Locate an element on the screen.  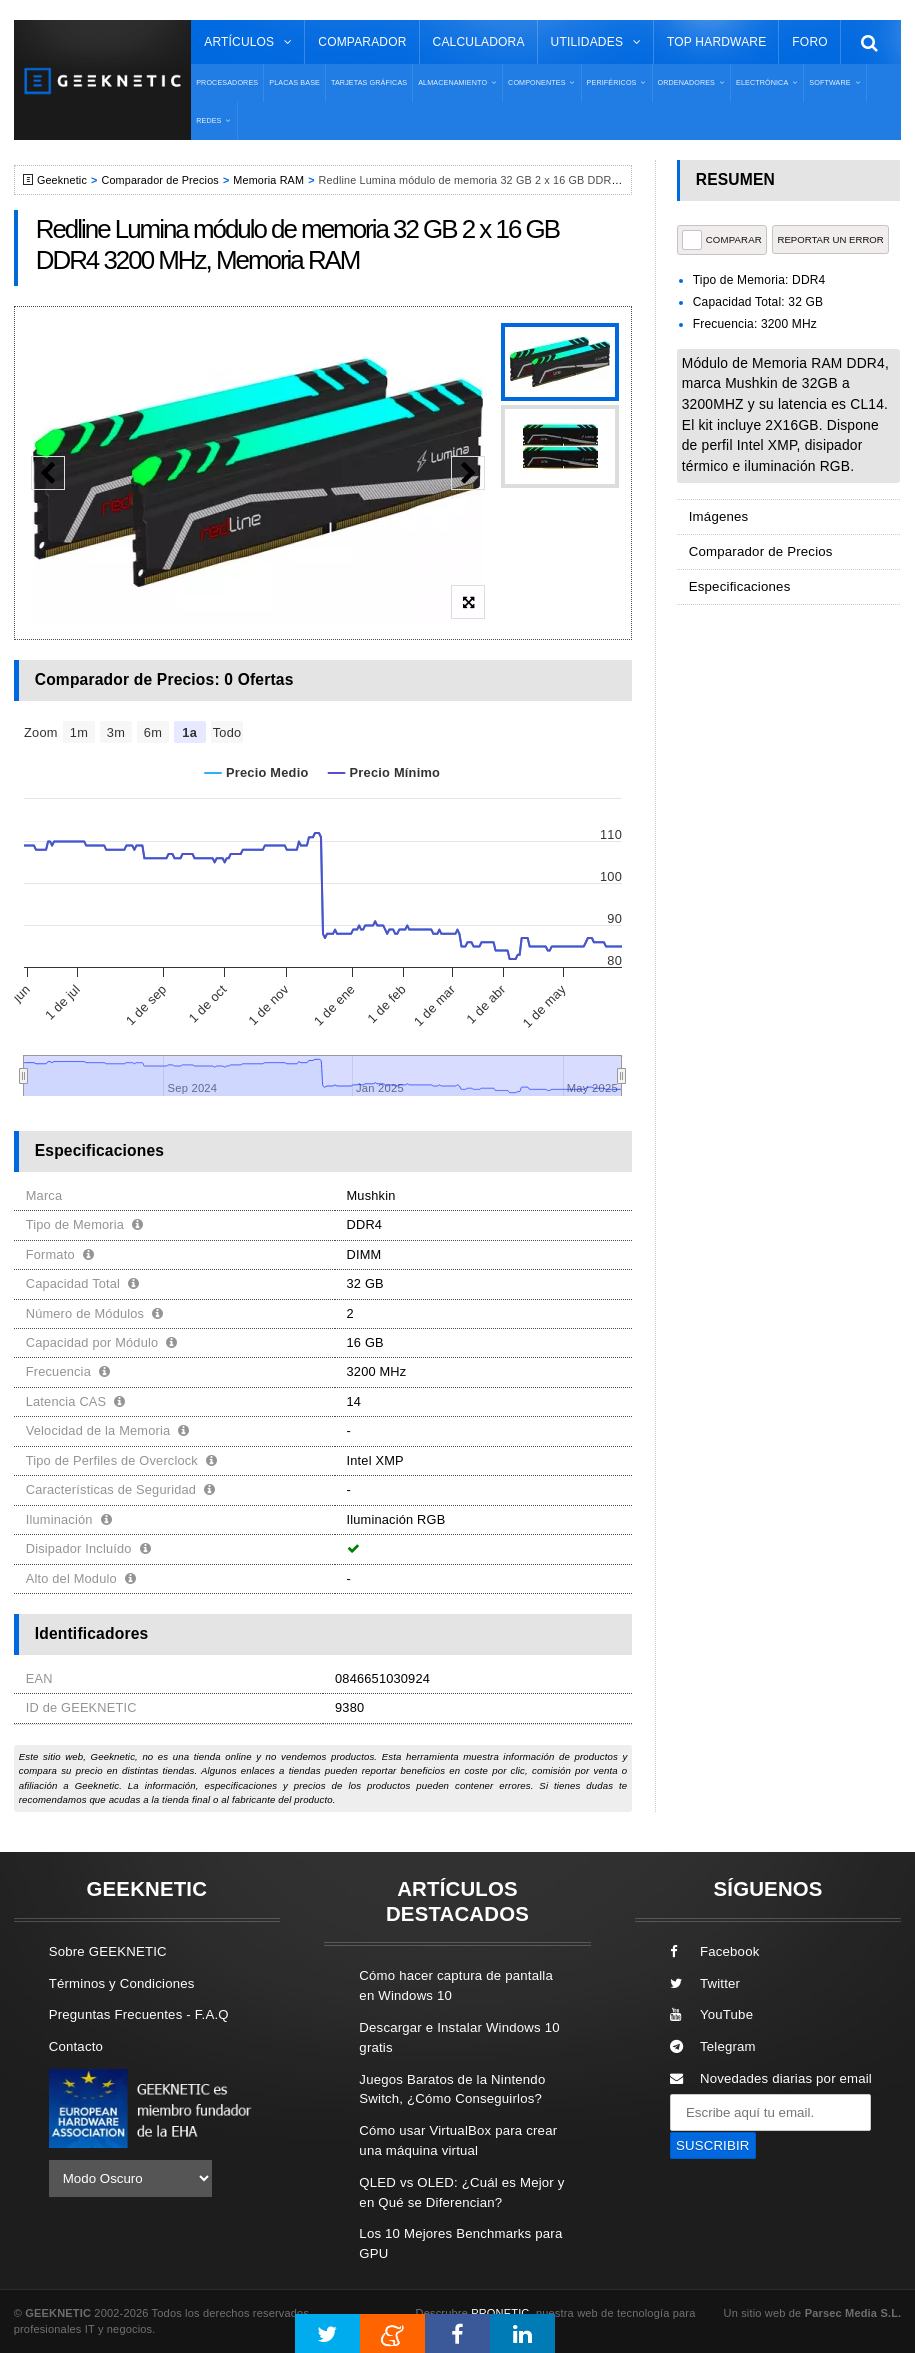
Comparador de Precios is located at coordinates (159, 180).